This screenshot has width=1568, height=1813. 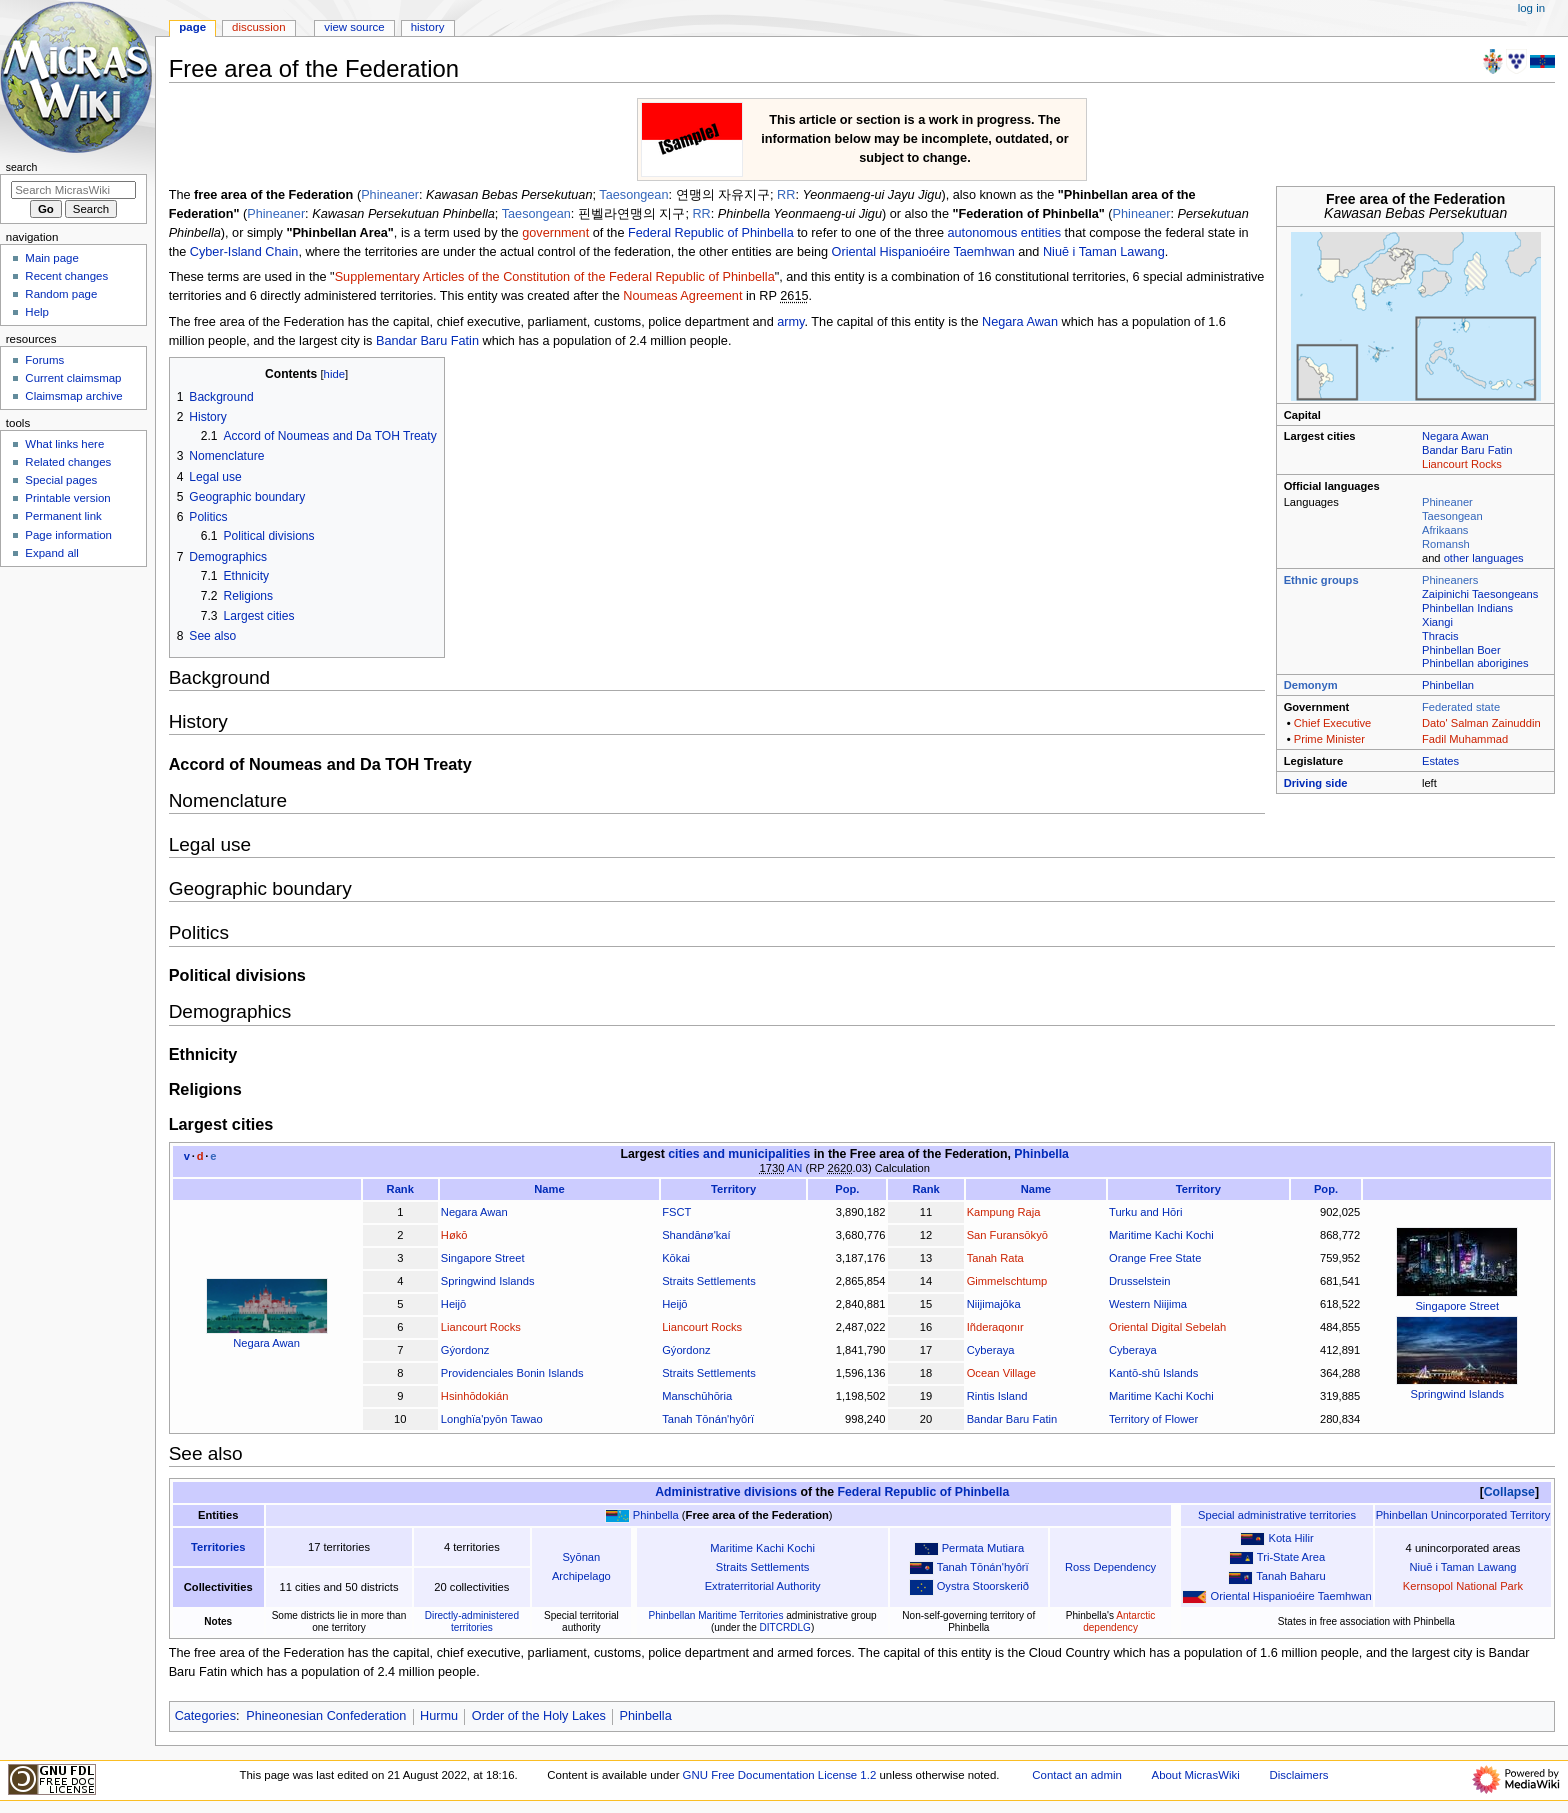 What do you see at coordinates (63, 516) in the screenshot?
I see `Permanent link` at bounding box center [63, 516].